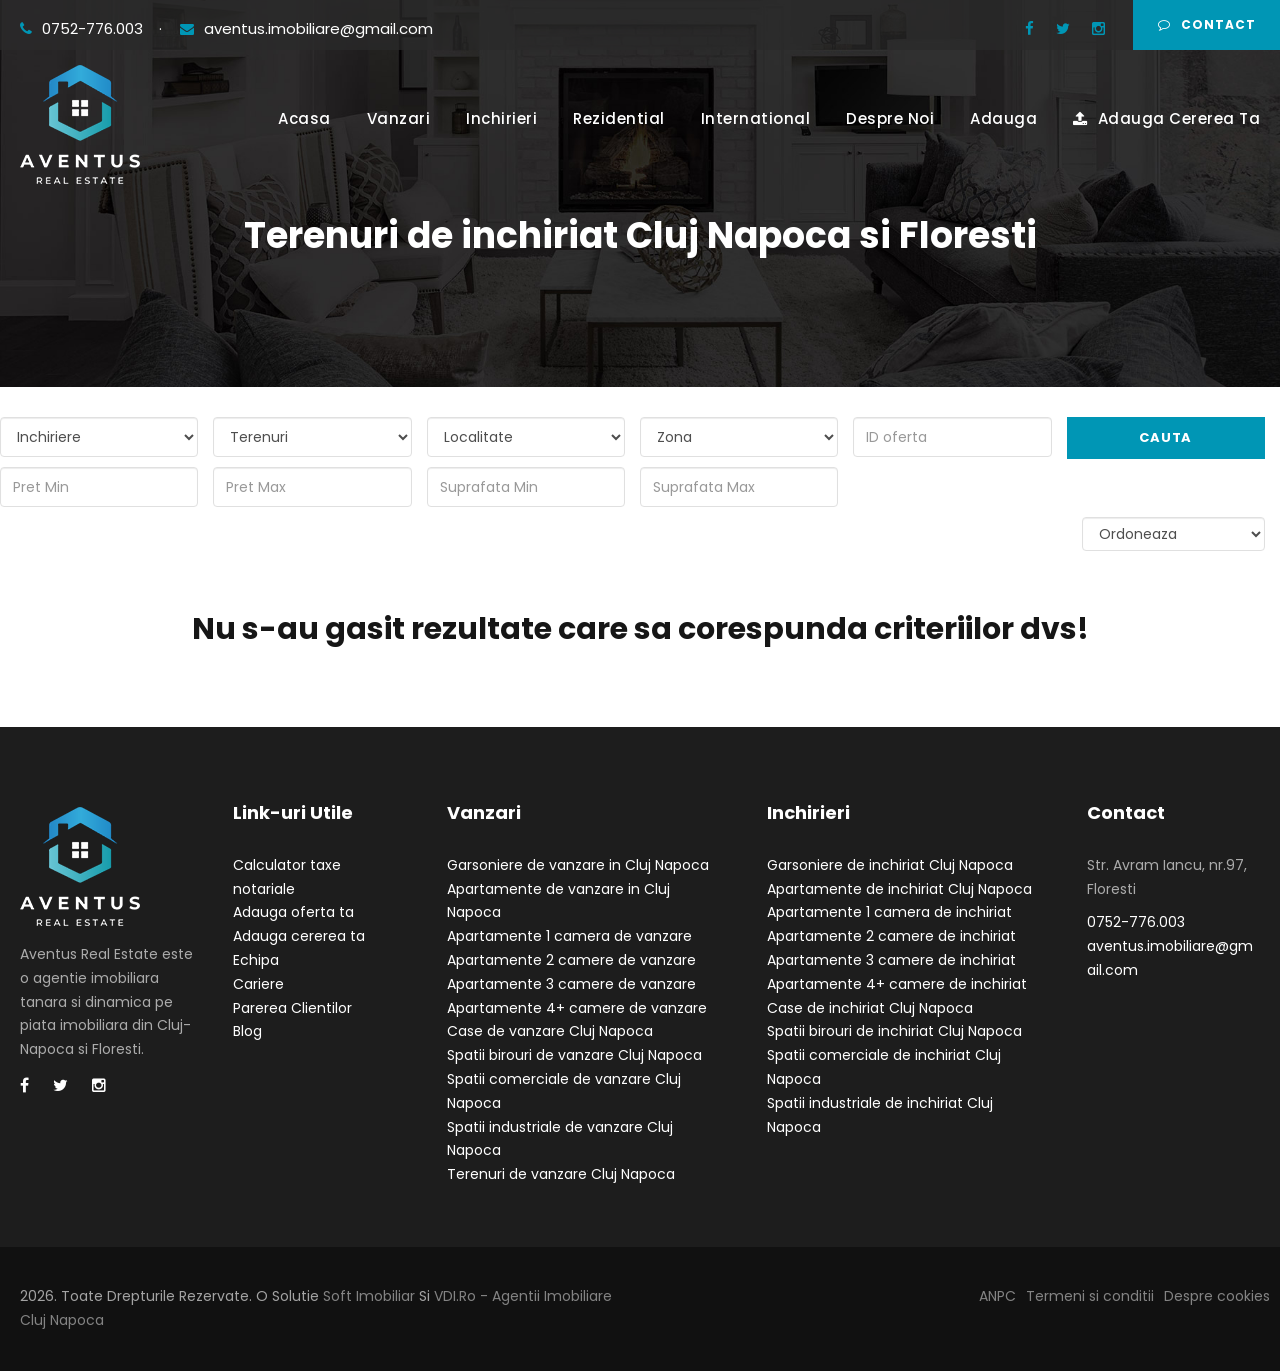 The height and width of the screenshot is (1371, 1280). I want to click on Apartamente 1 camera de vanzare, so click(569, 936).